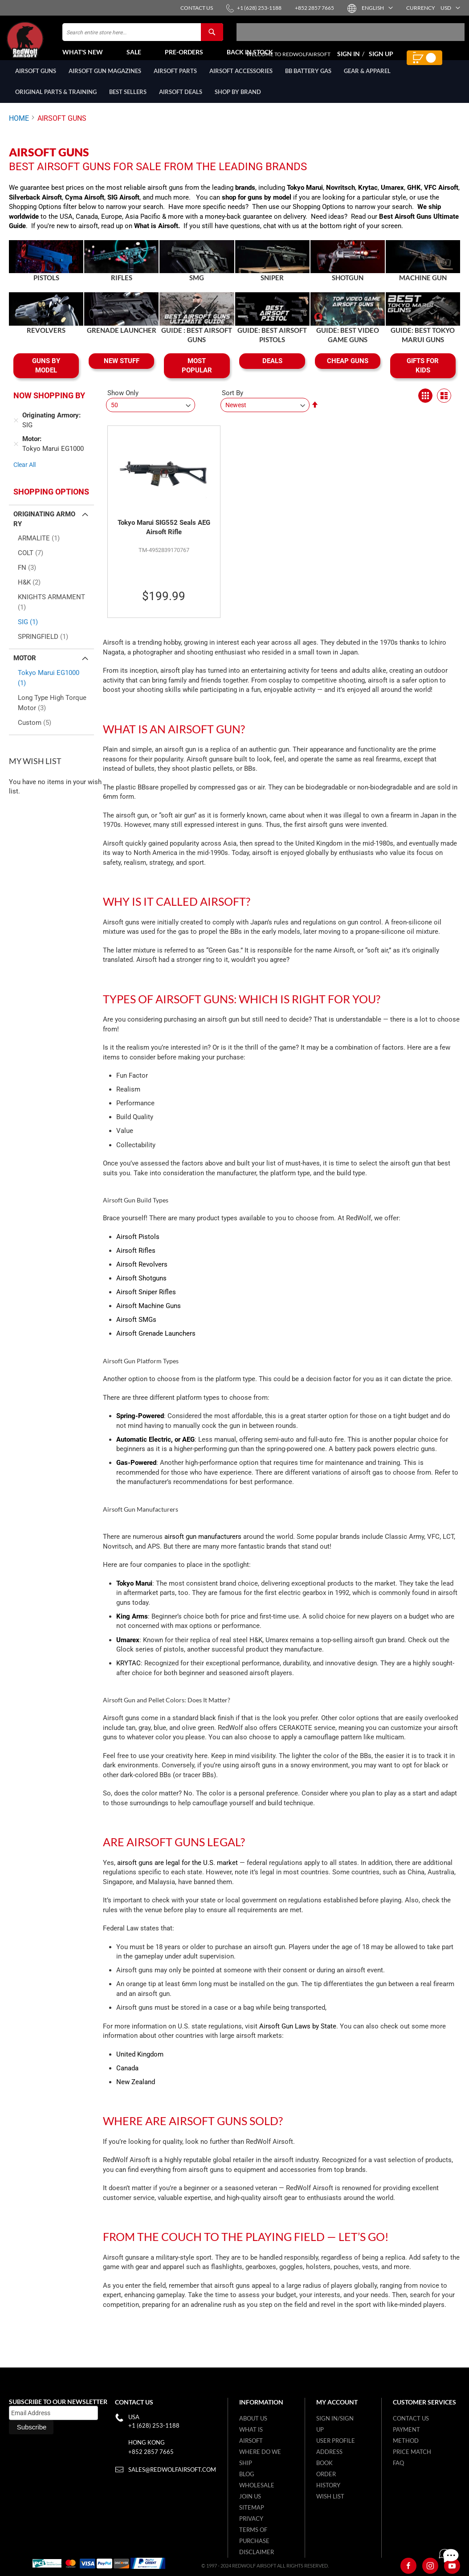 The width and height of the screenshot is (469, 2576). I want to click on [button], so click(376, 8).